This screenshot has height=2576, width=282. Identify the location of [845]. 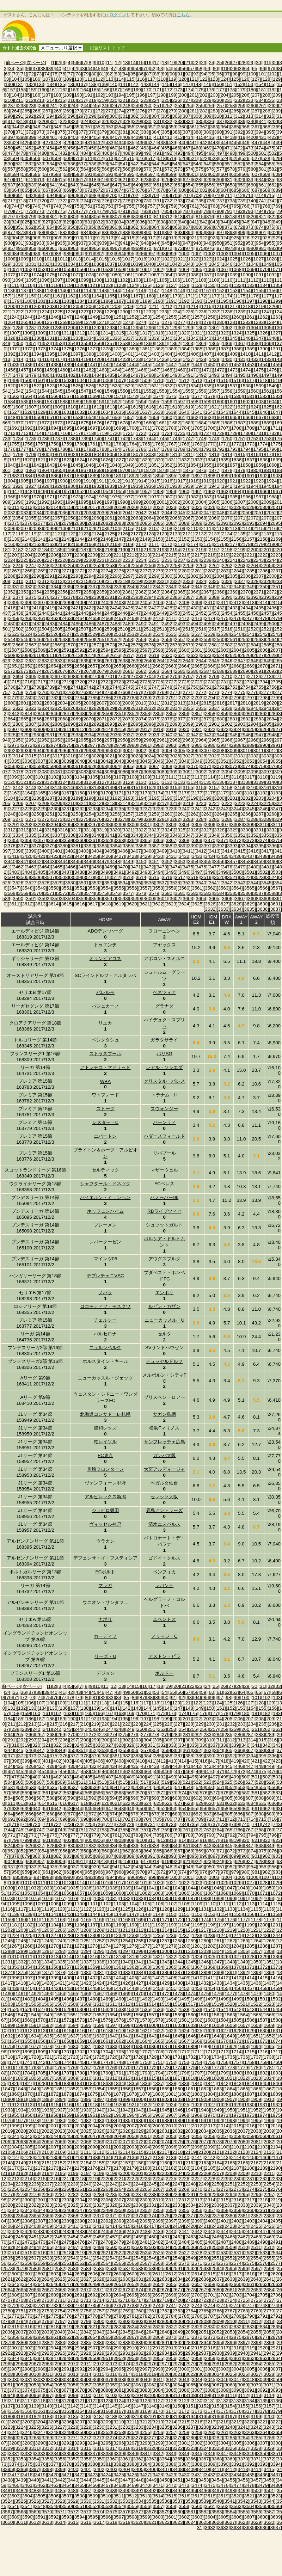
(235, 222).